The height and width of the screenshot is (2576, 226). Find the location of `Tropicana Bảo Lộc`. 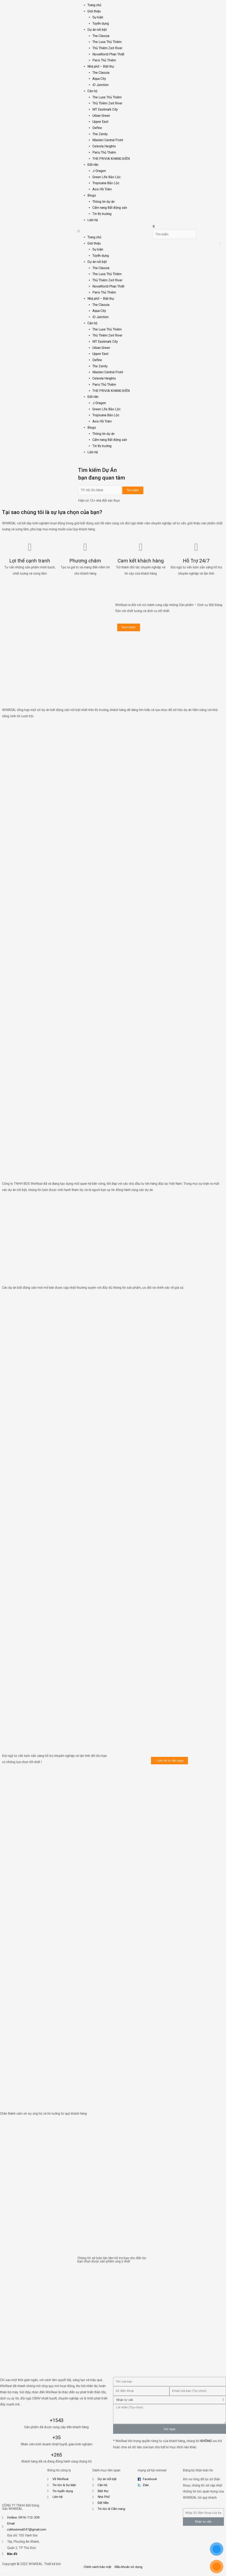

Tropicana Bảo Lộc is located at coordinates (105, 183).